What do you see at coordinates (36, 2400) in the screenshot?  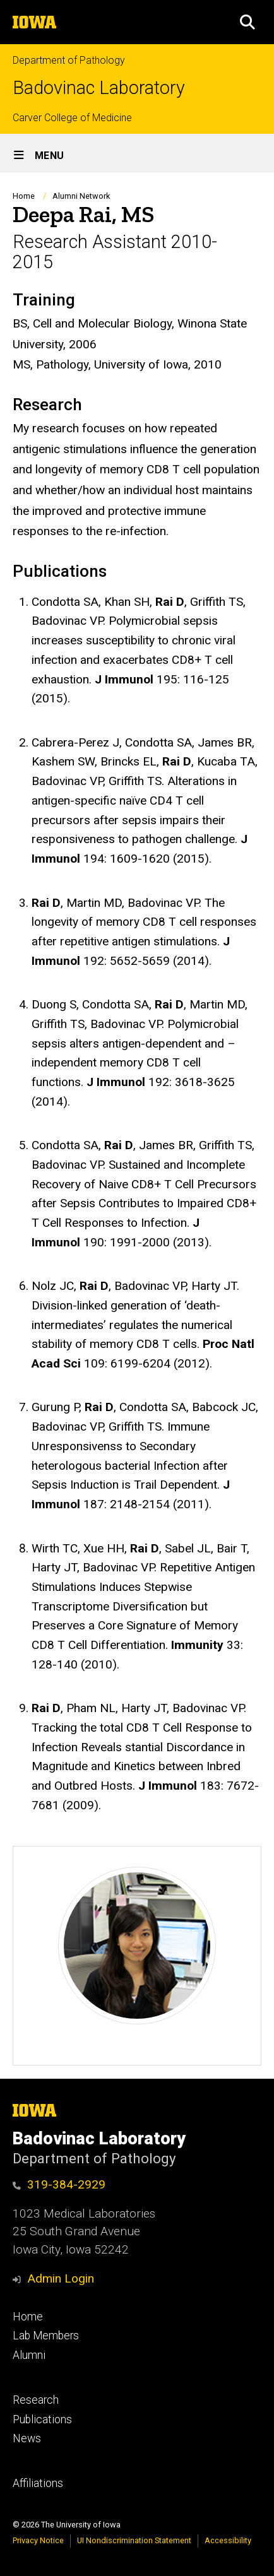 I see `Research` at bounding box center [36, 2400].